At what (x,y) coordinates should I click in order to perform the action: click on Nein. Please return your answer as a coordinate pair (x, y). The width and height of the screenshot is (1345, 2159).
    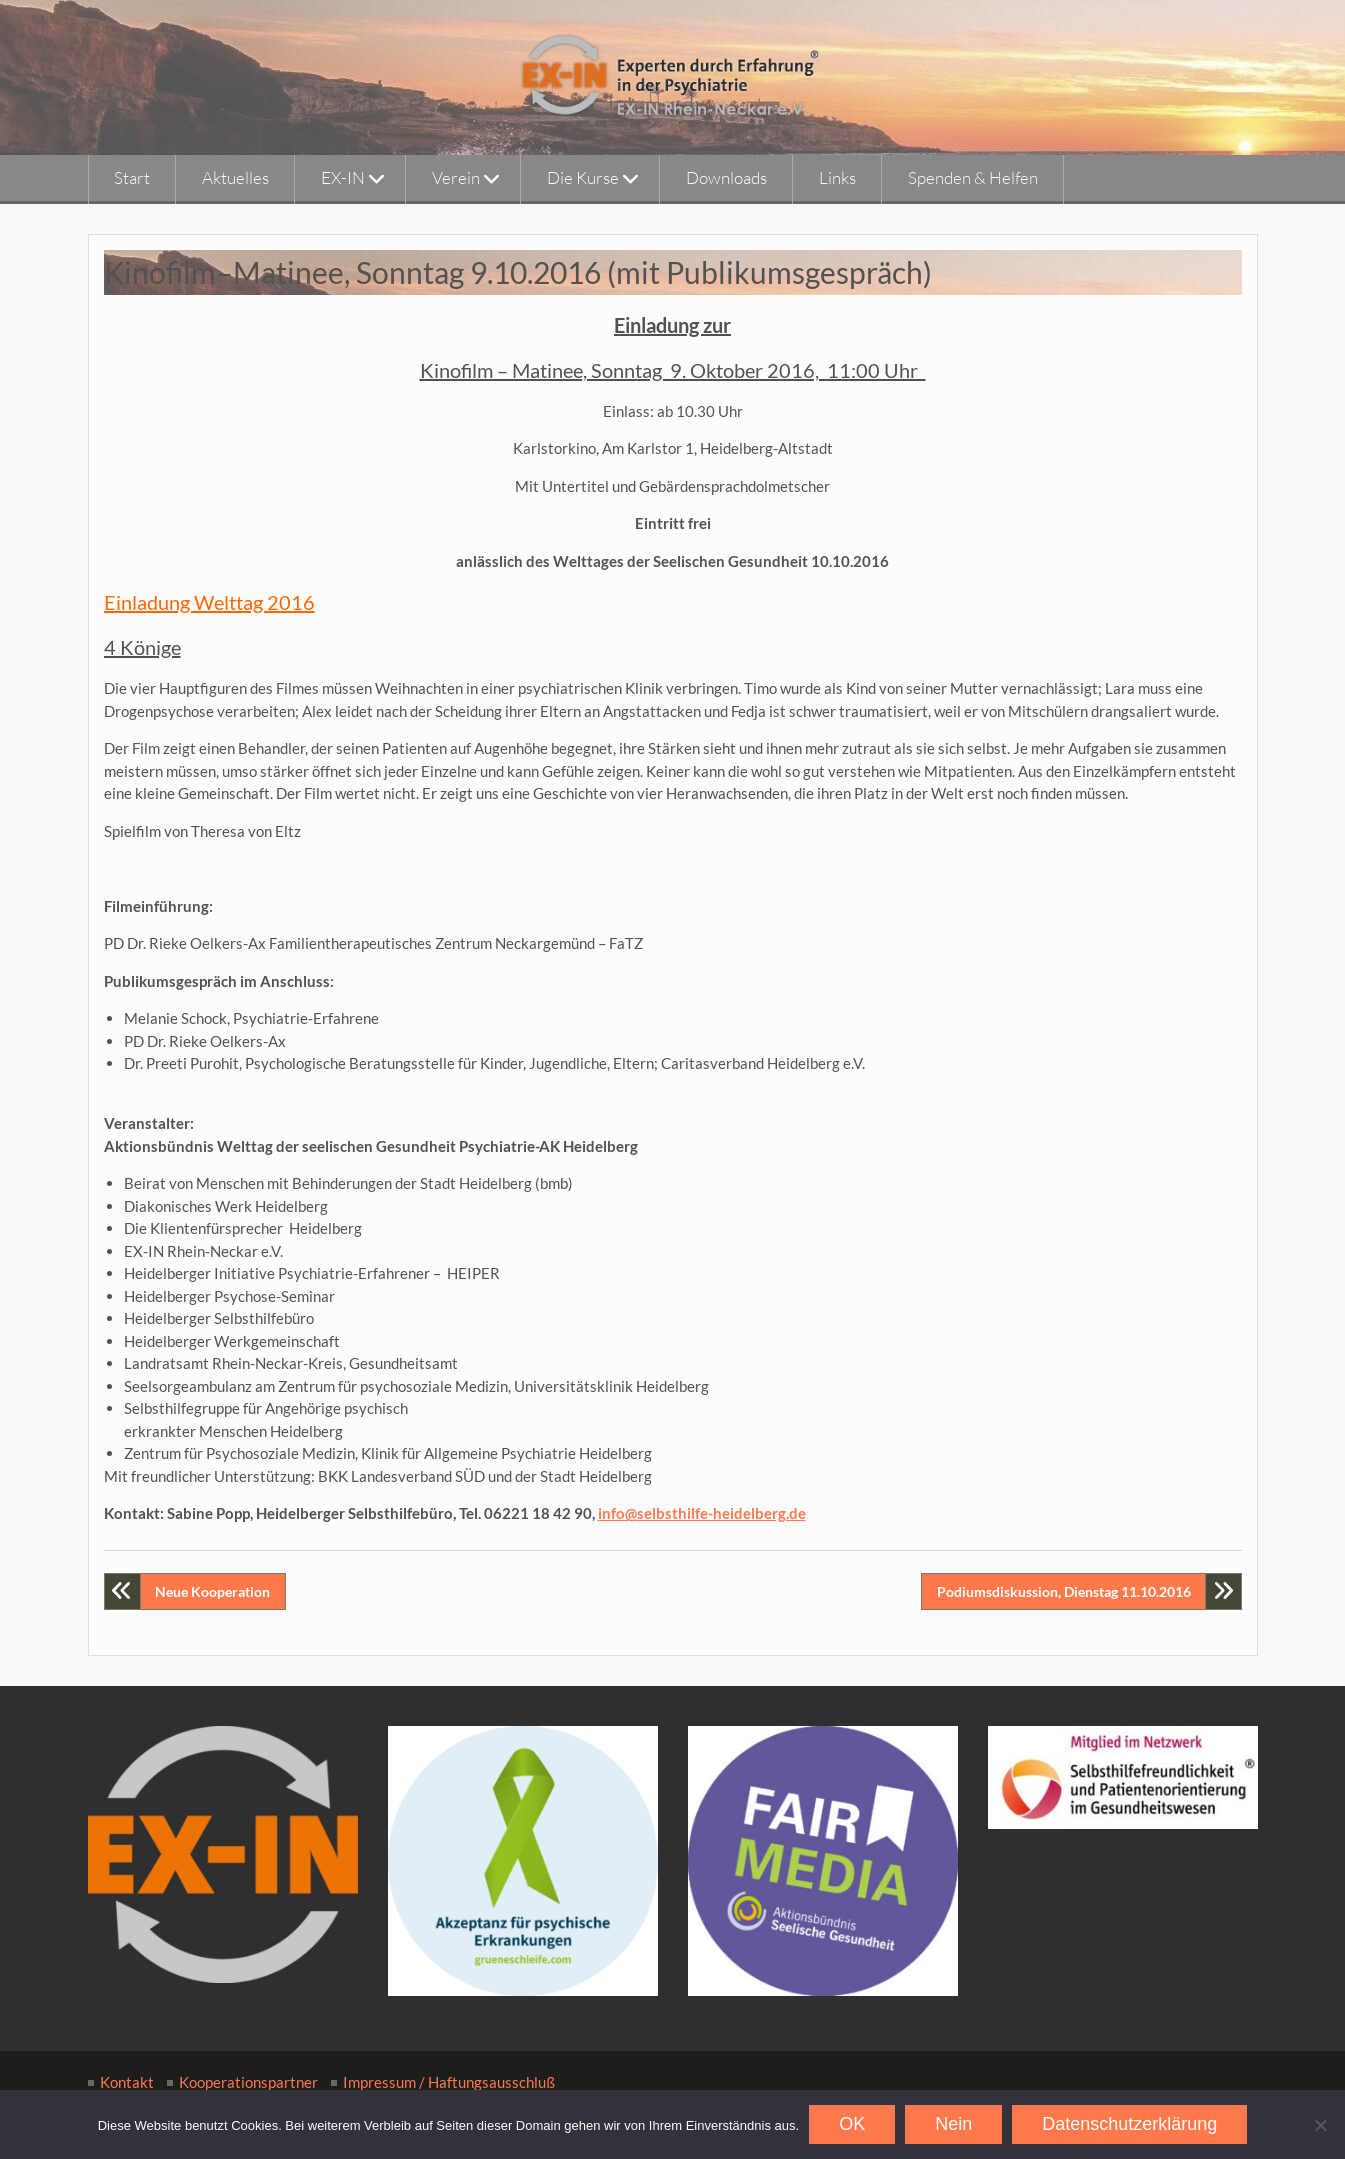
    Looking at the image, I should click on (953, 2124).